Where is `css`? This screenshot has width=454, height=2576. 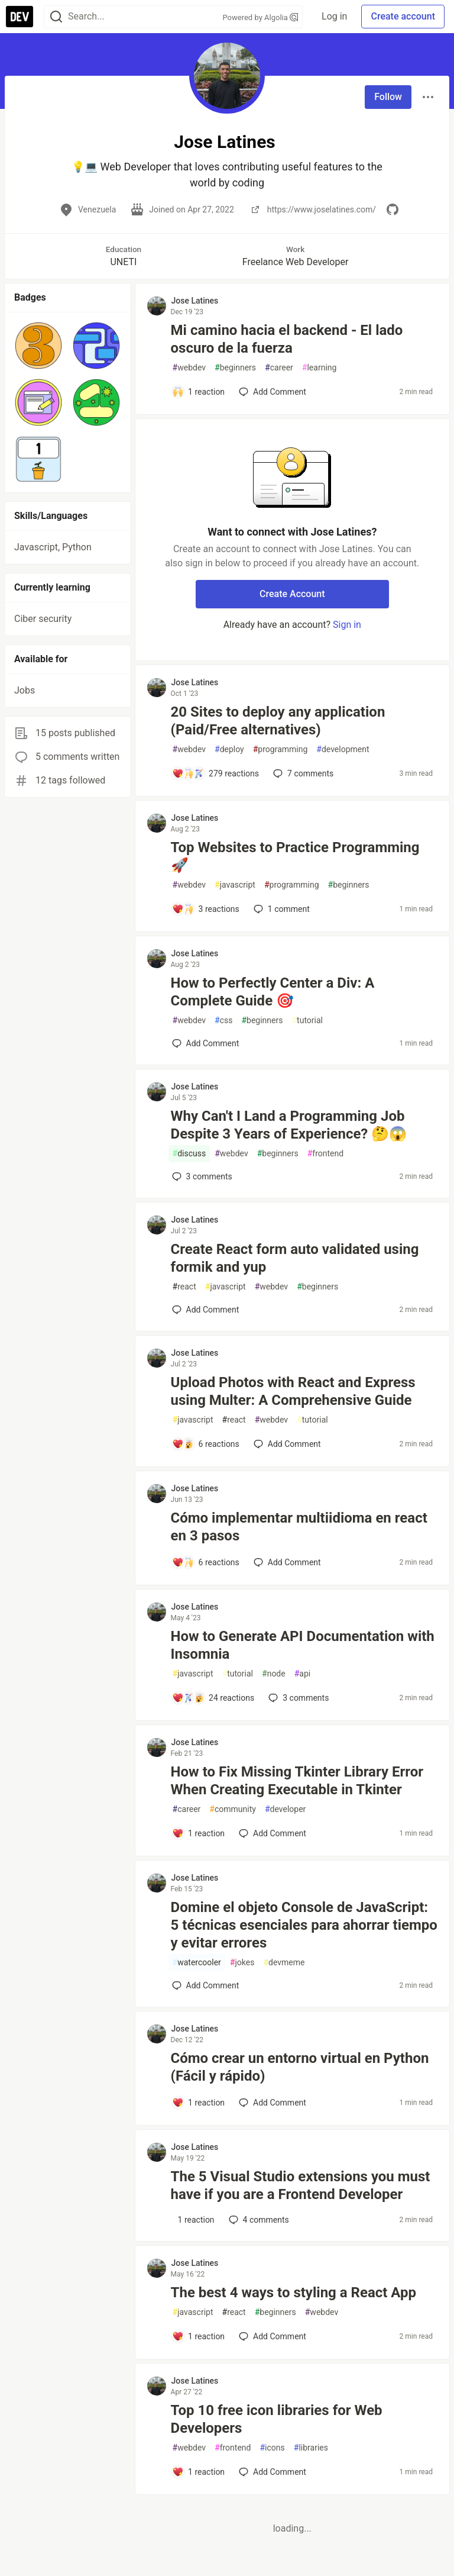 css is located at coordinates (223, 1020).